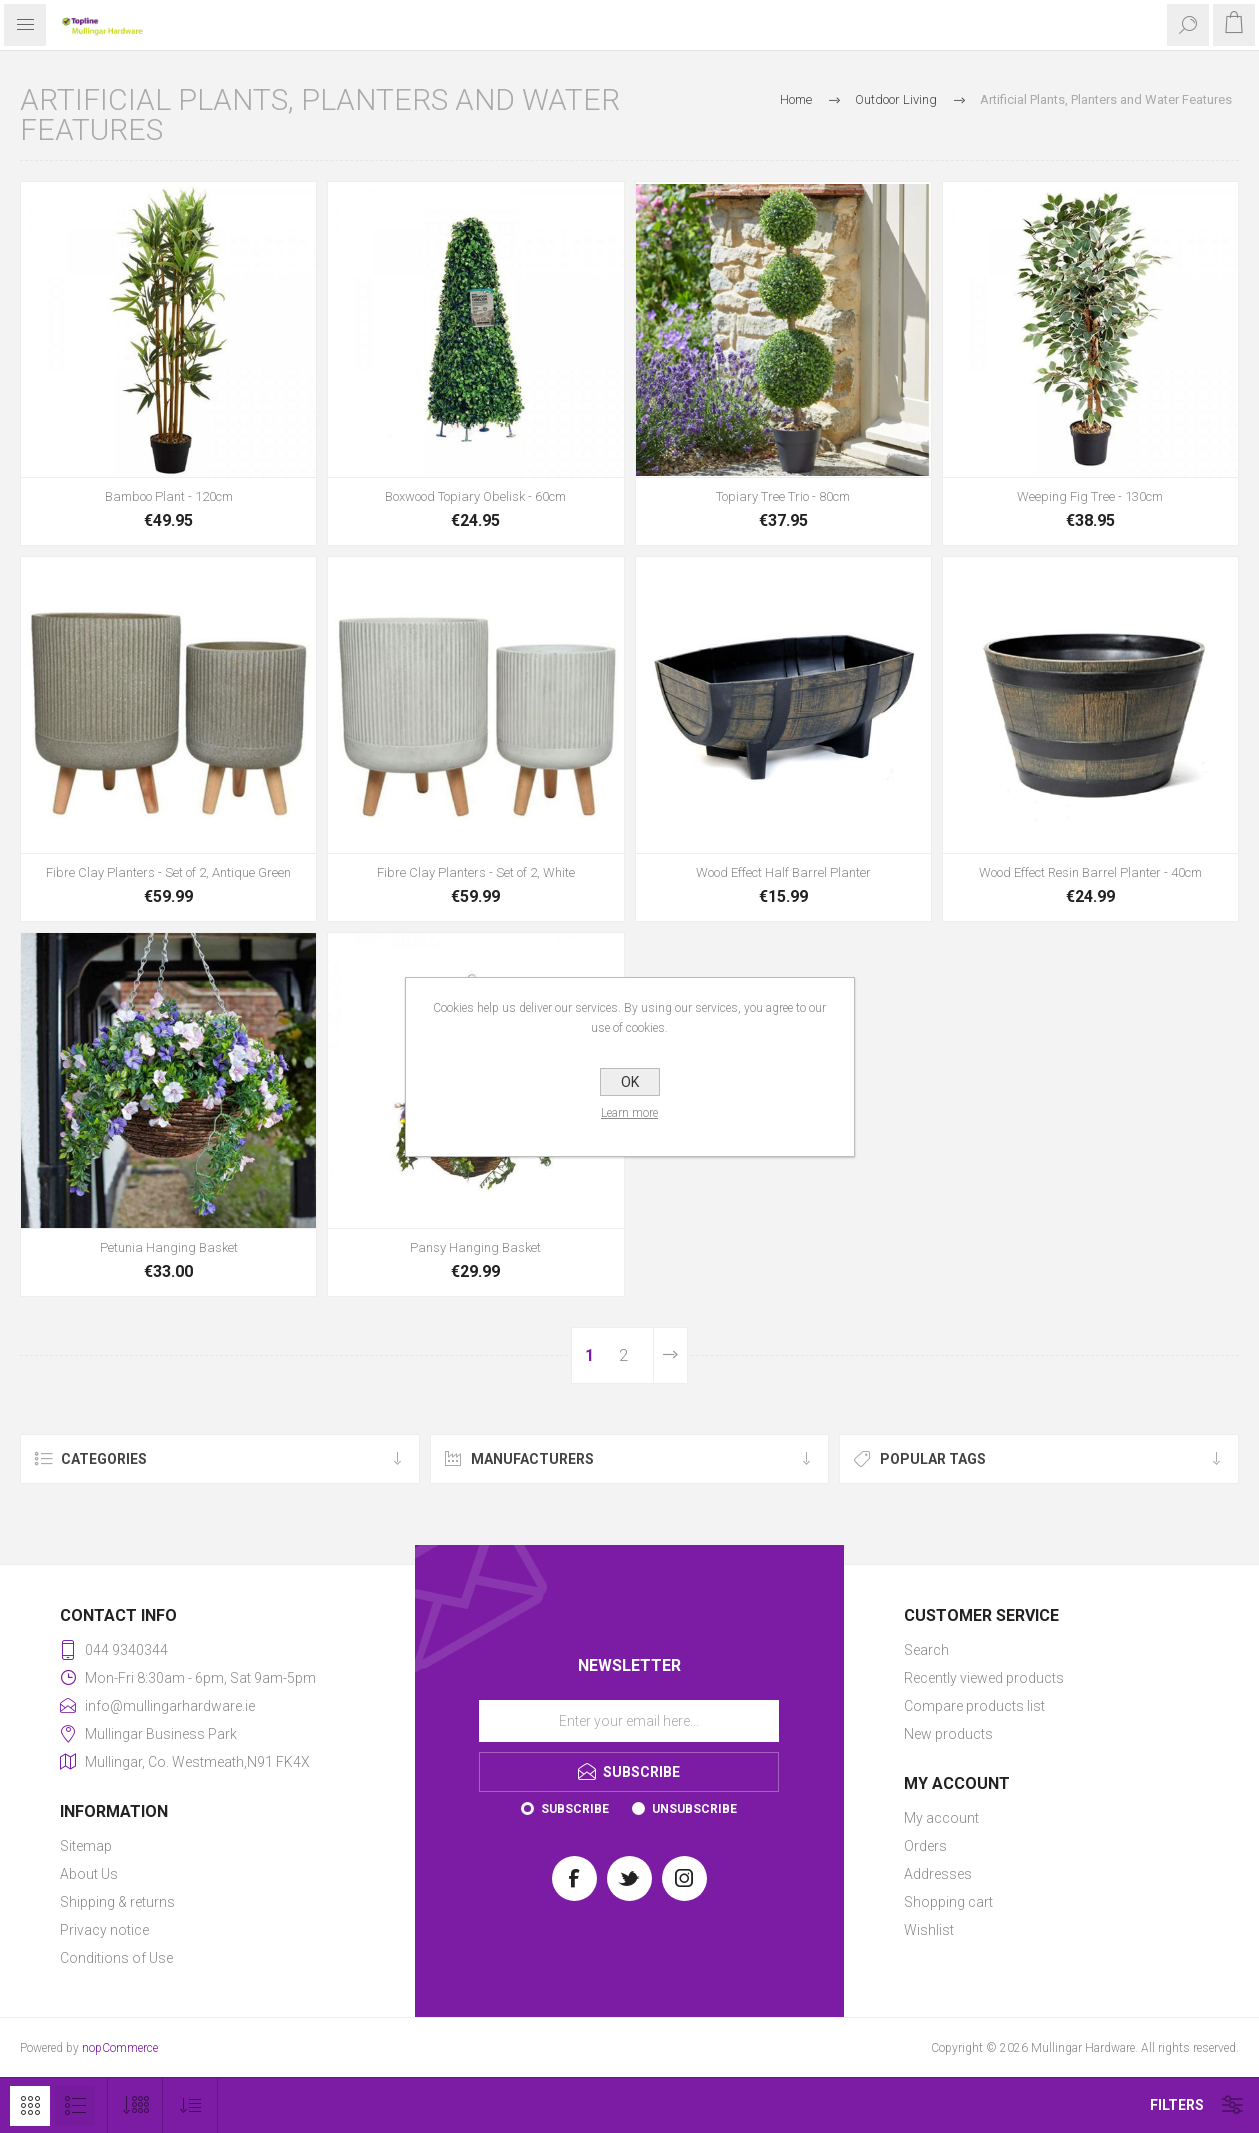 This screenshot has height=2133, width=1259. Describe the element at coordinates (89, 1874) in the screenshot. I see `About Us` at that location.